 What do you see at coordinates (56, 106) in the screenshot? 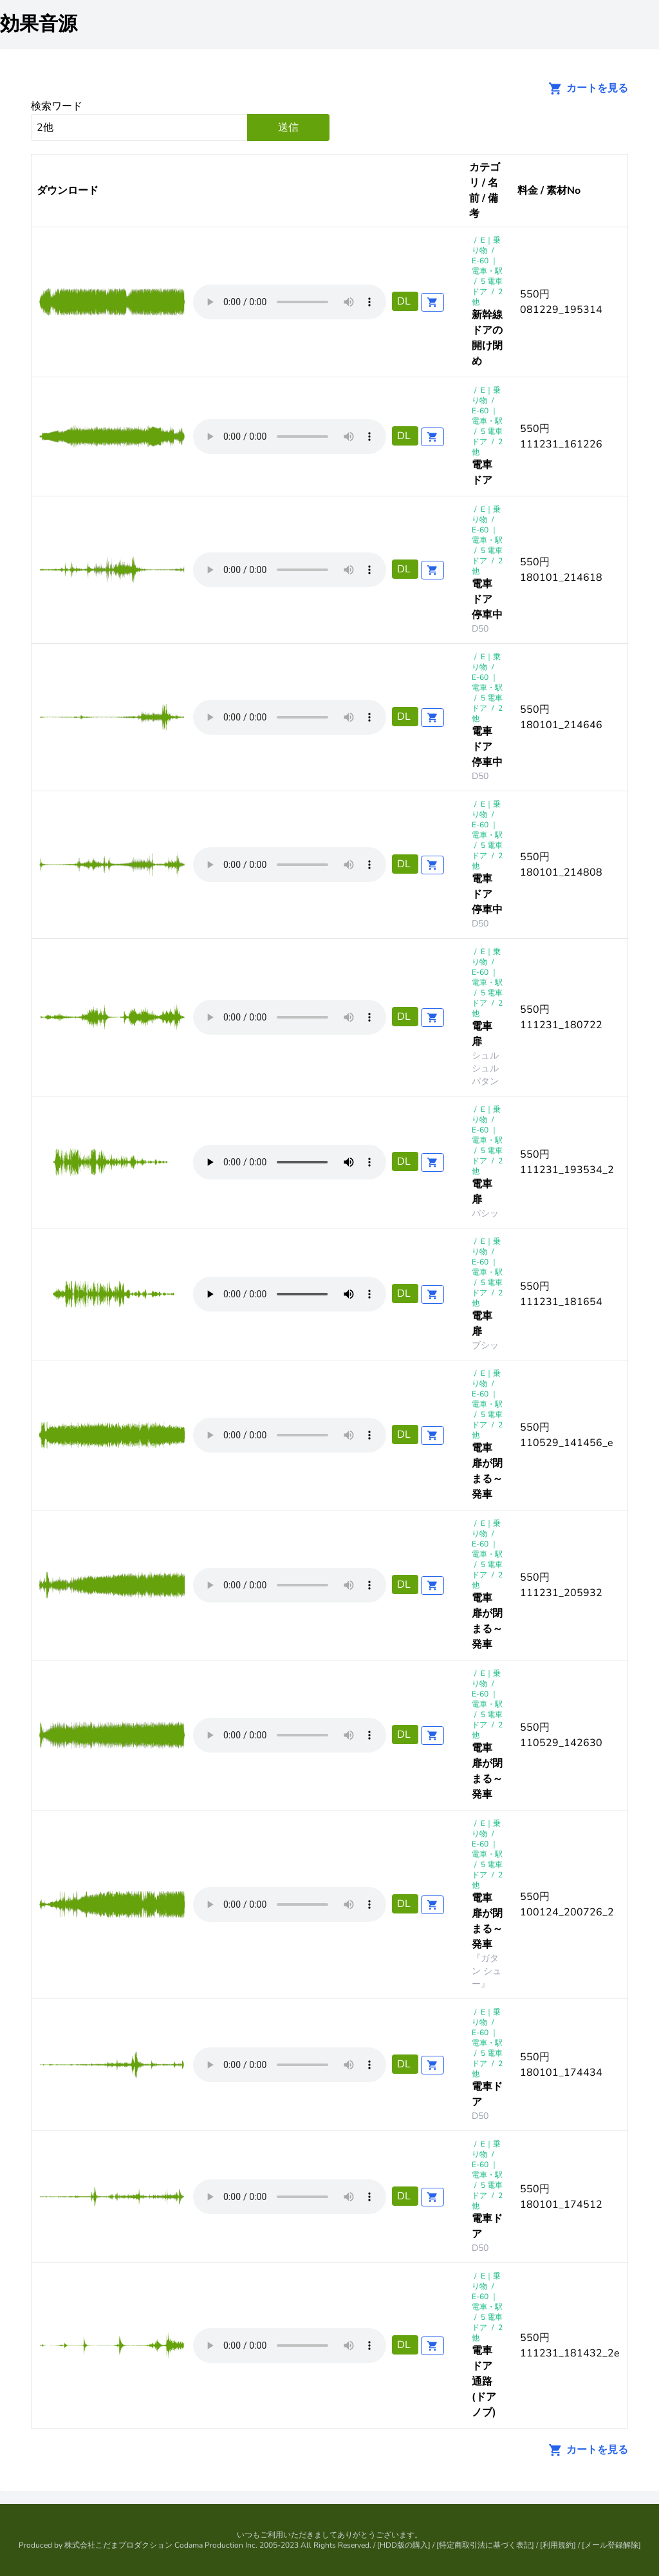
I see `検索ワード` at bounding box center [56, 106].